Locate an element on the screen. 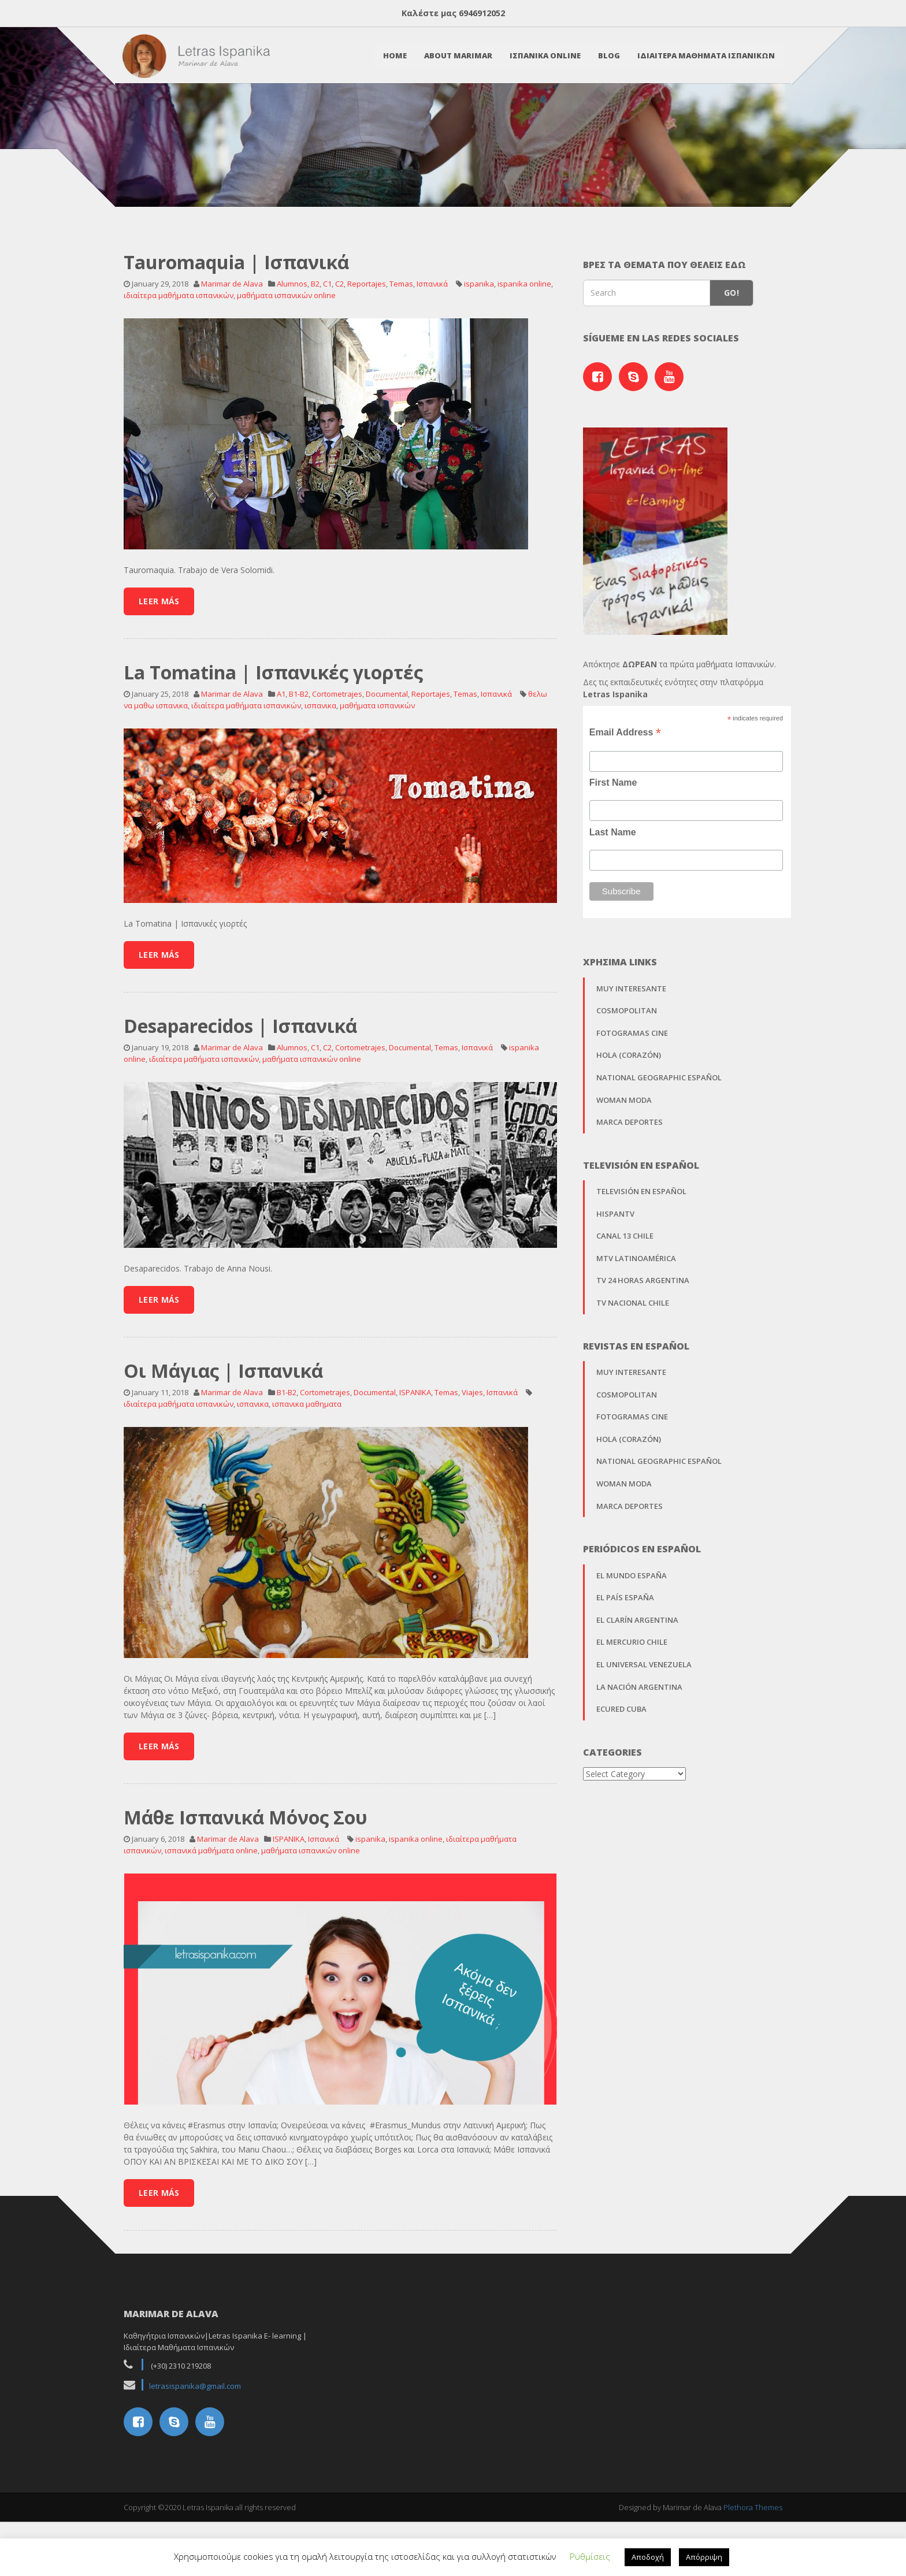  El Mundo España is located at coordinates (631, 1646).